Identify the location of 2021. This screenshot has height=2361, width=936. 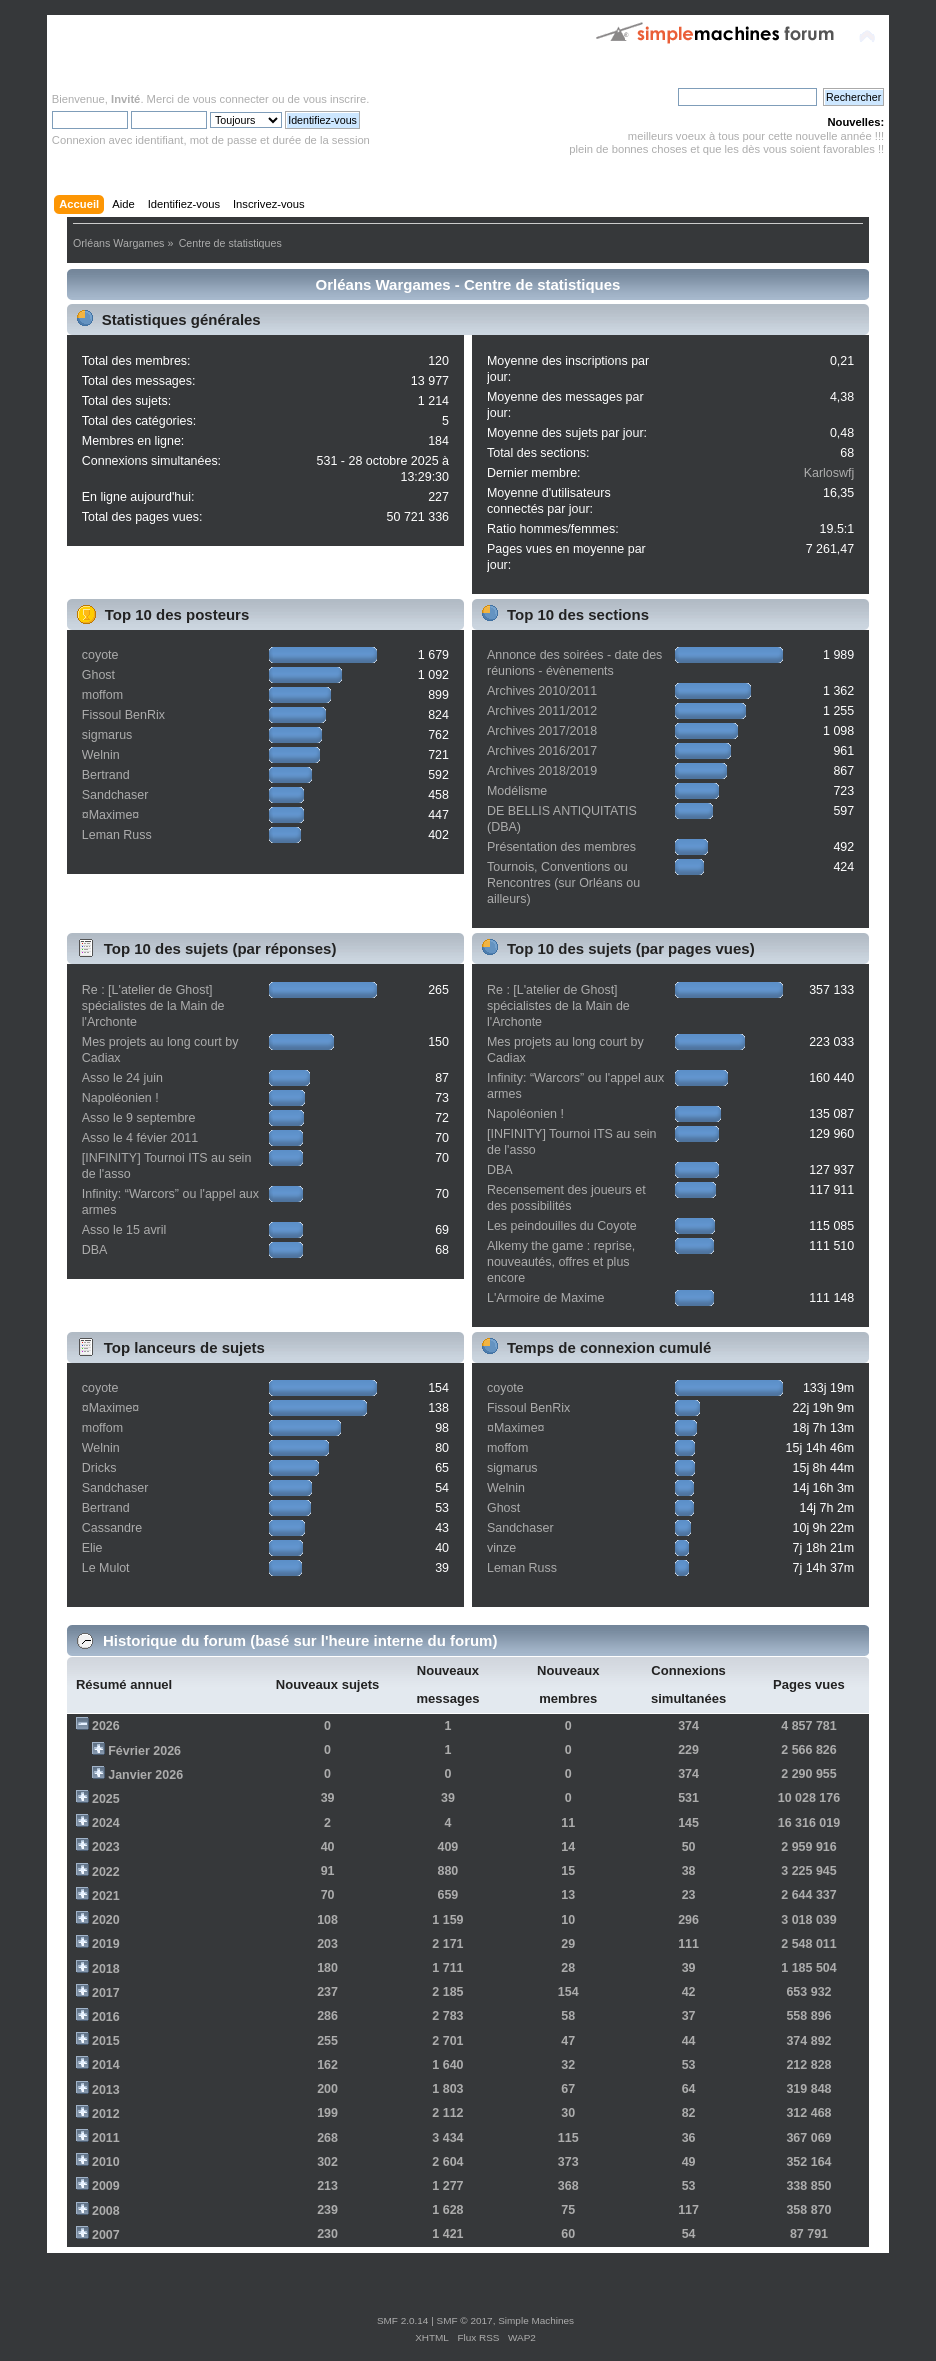
(106, 1896).